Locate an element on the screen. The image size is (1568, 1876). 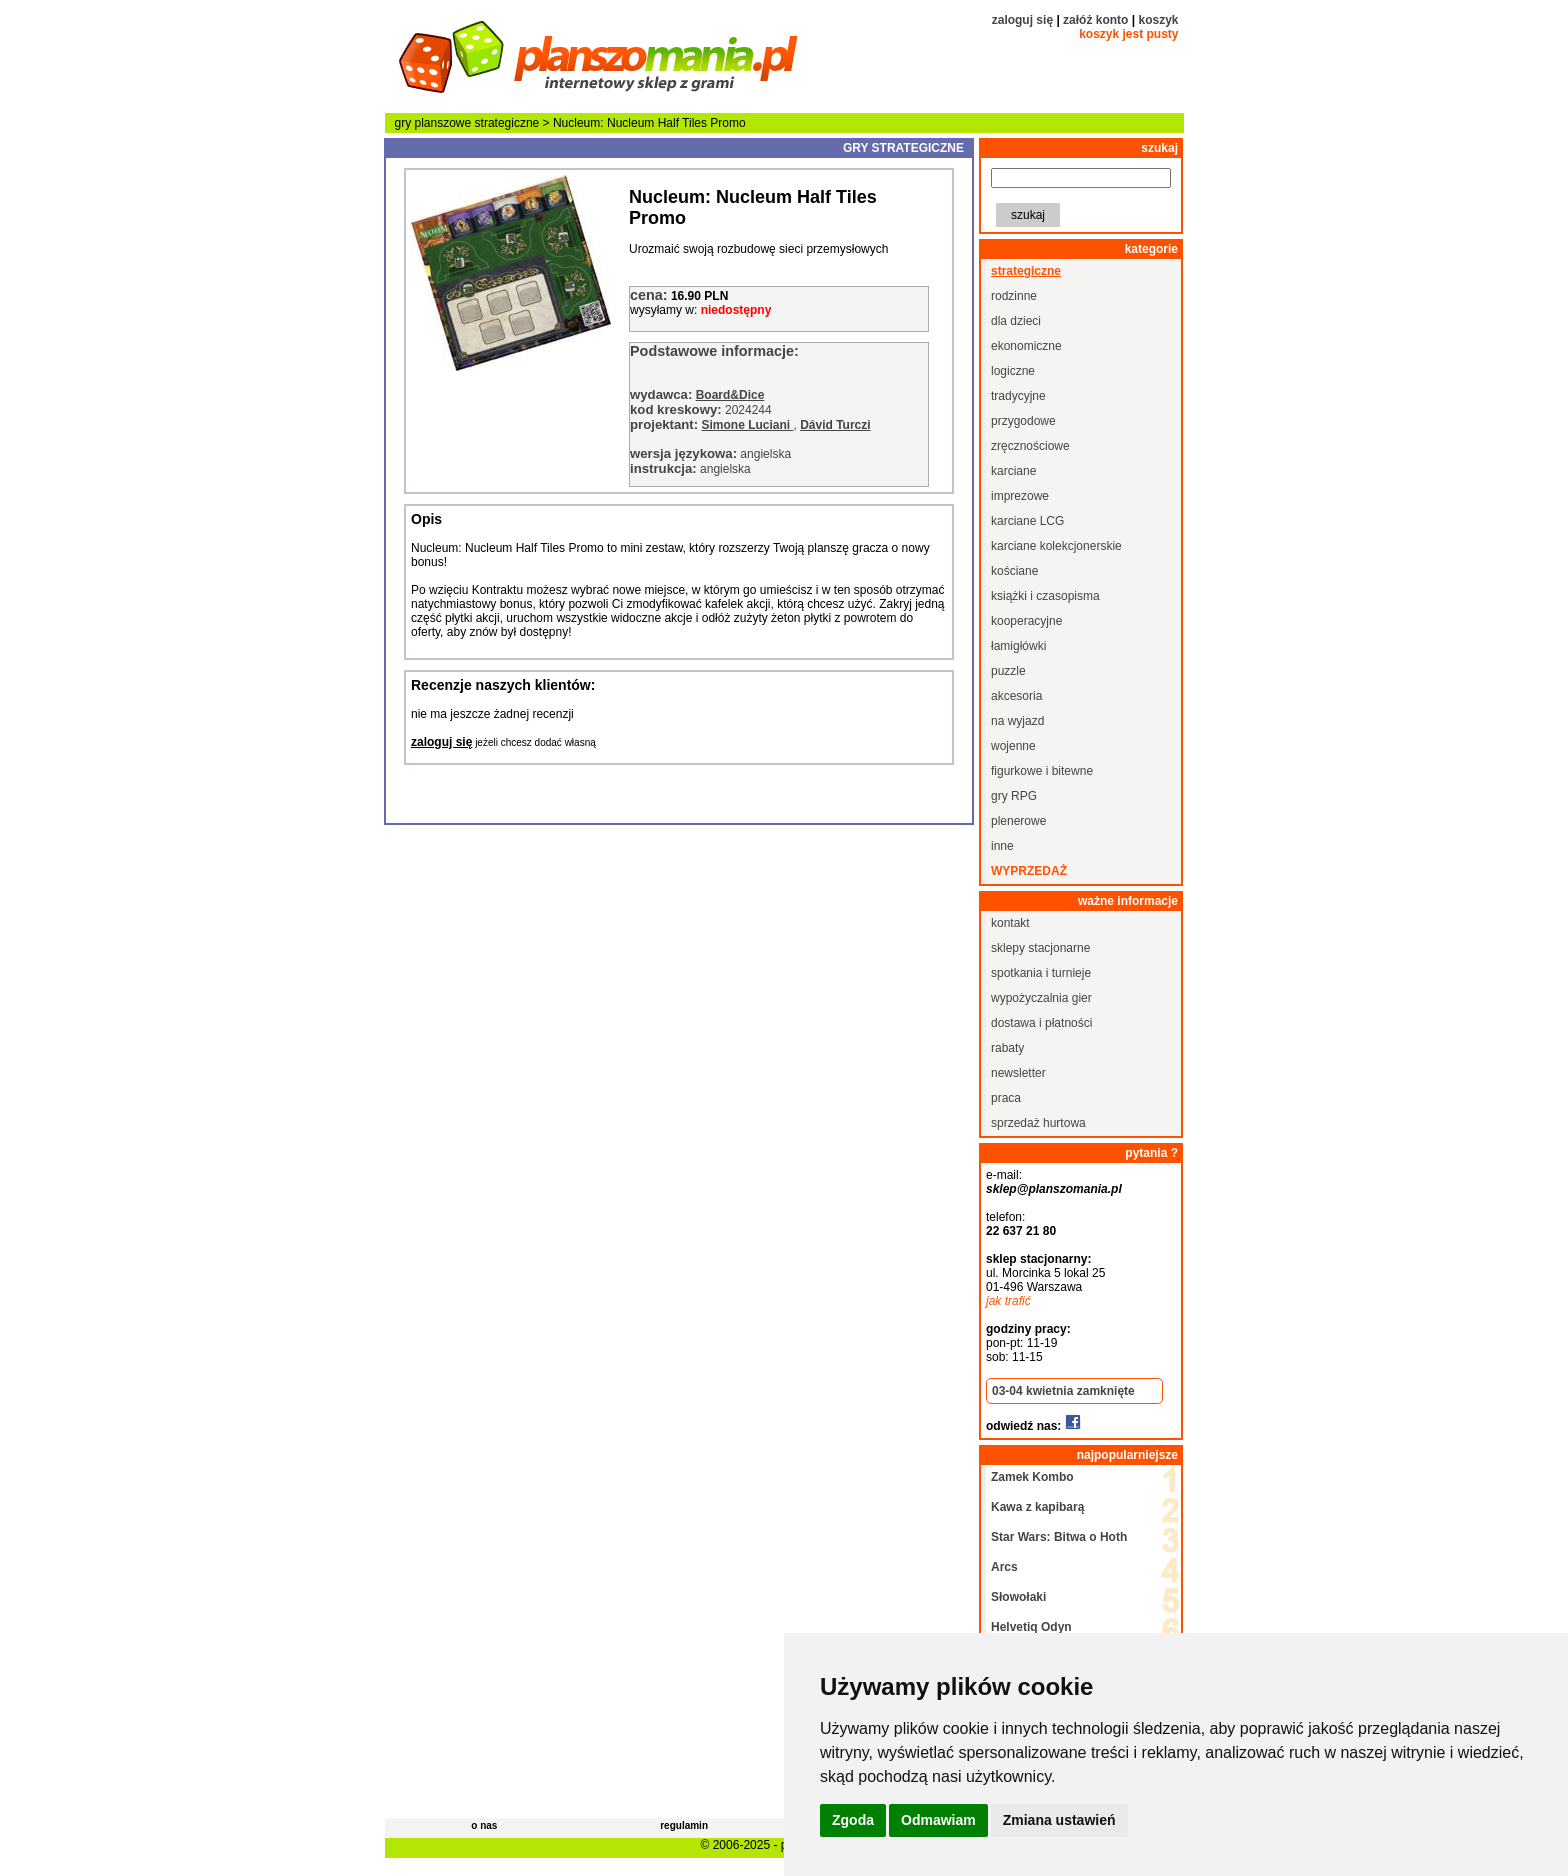
akcesoria is located at coordinates (1016, 696).